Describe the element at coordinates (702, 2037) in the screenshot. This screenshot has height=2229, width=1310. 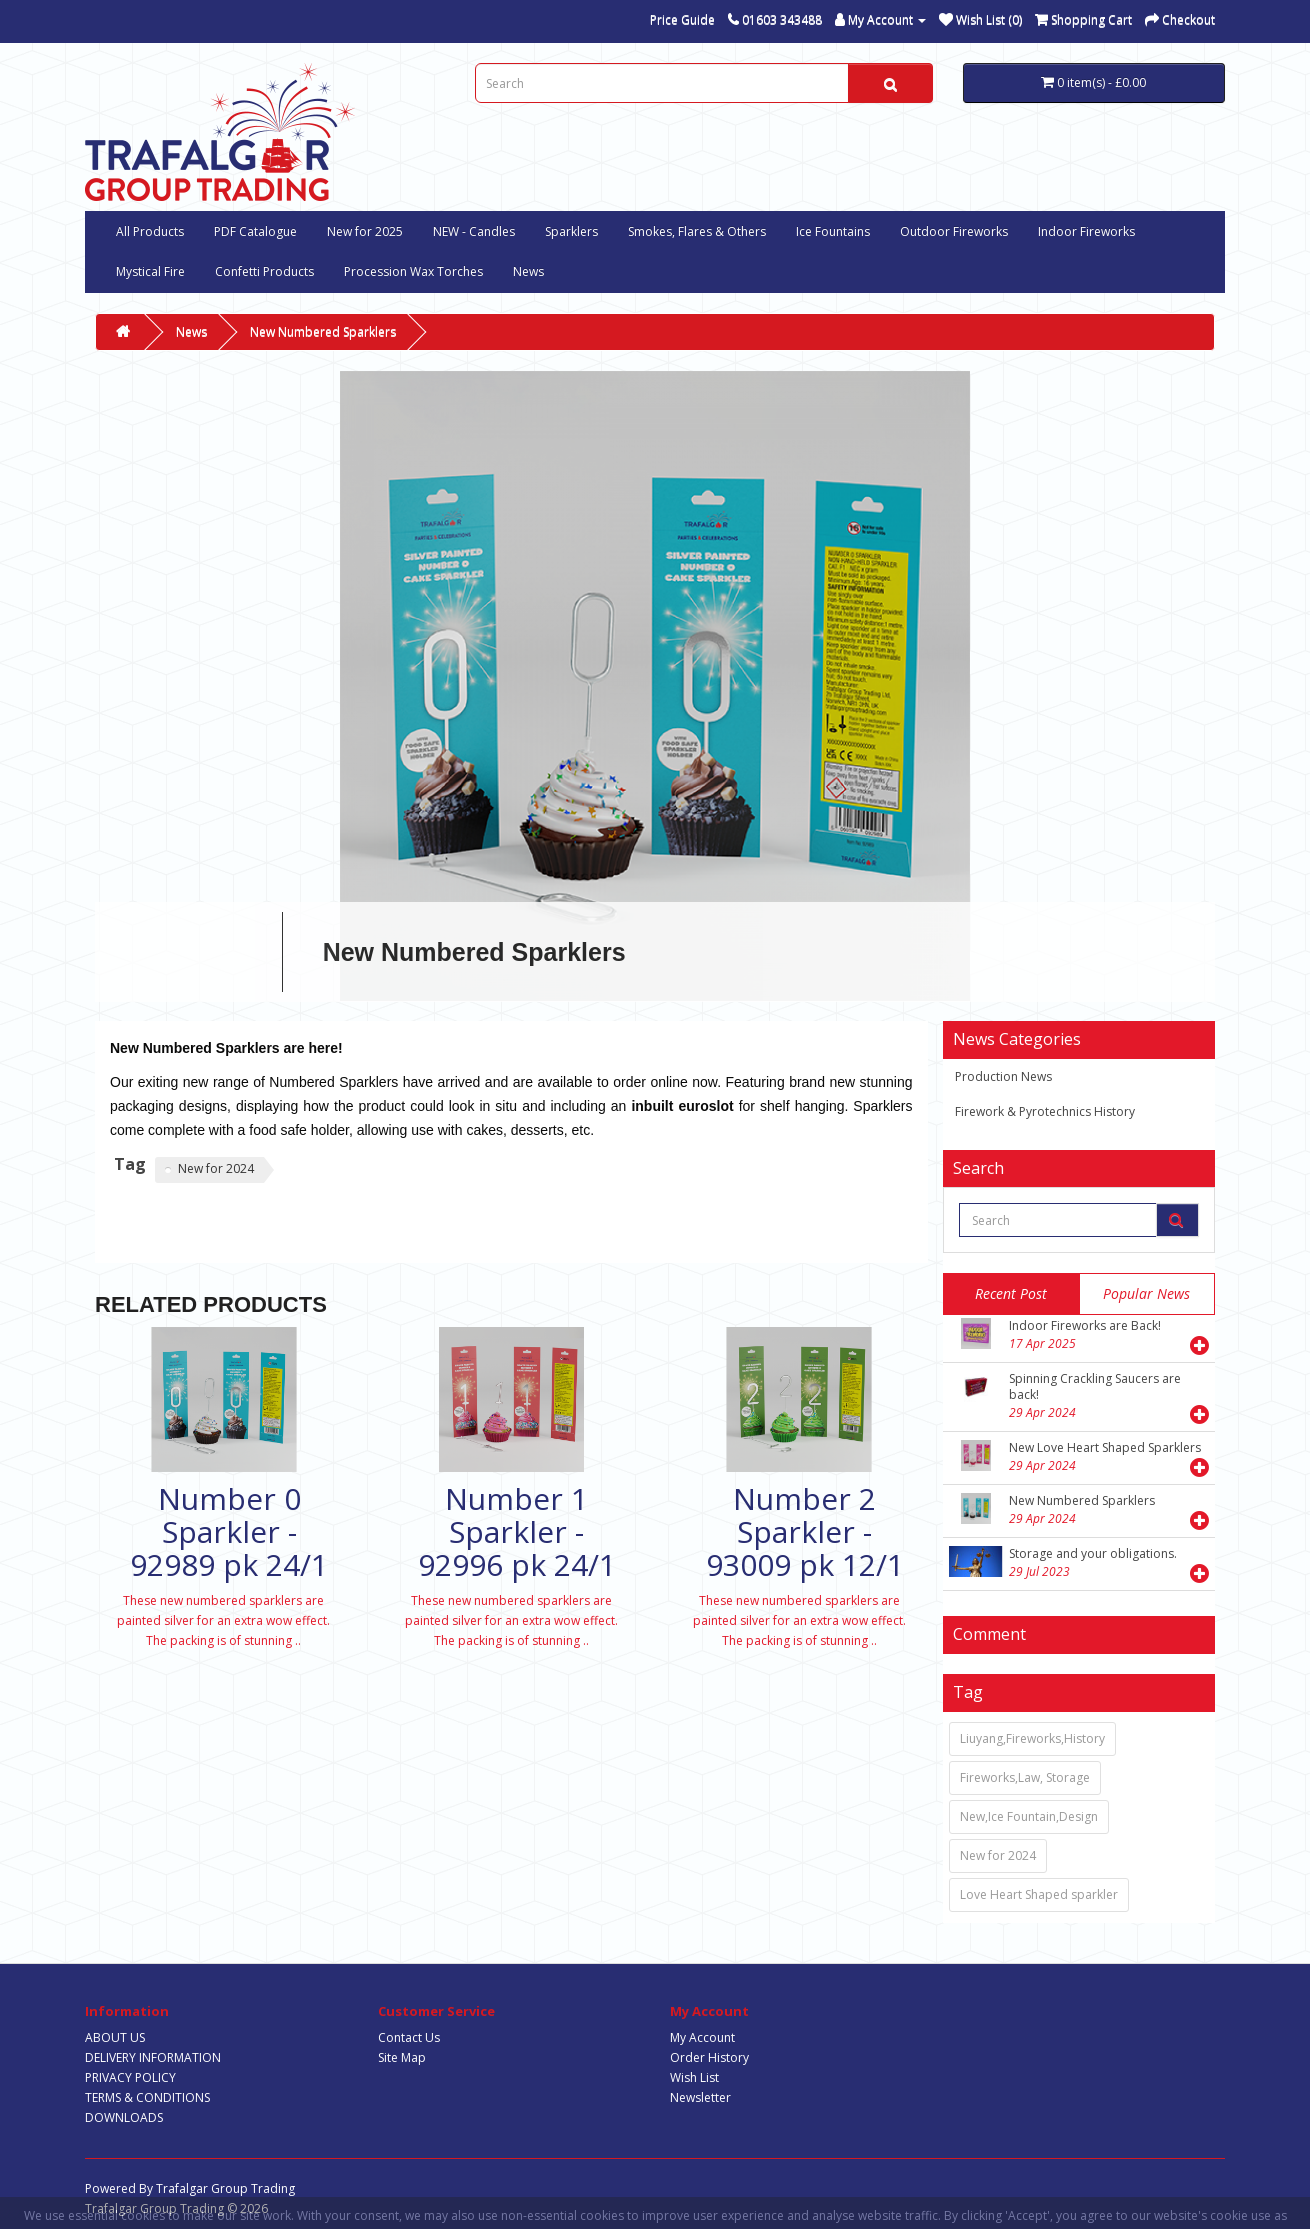
I see `My Account` at that location.